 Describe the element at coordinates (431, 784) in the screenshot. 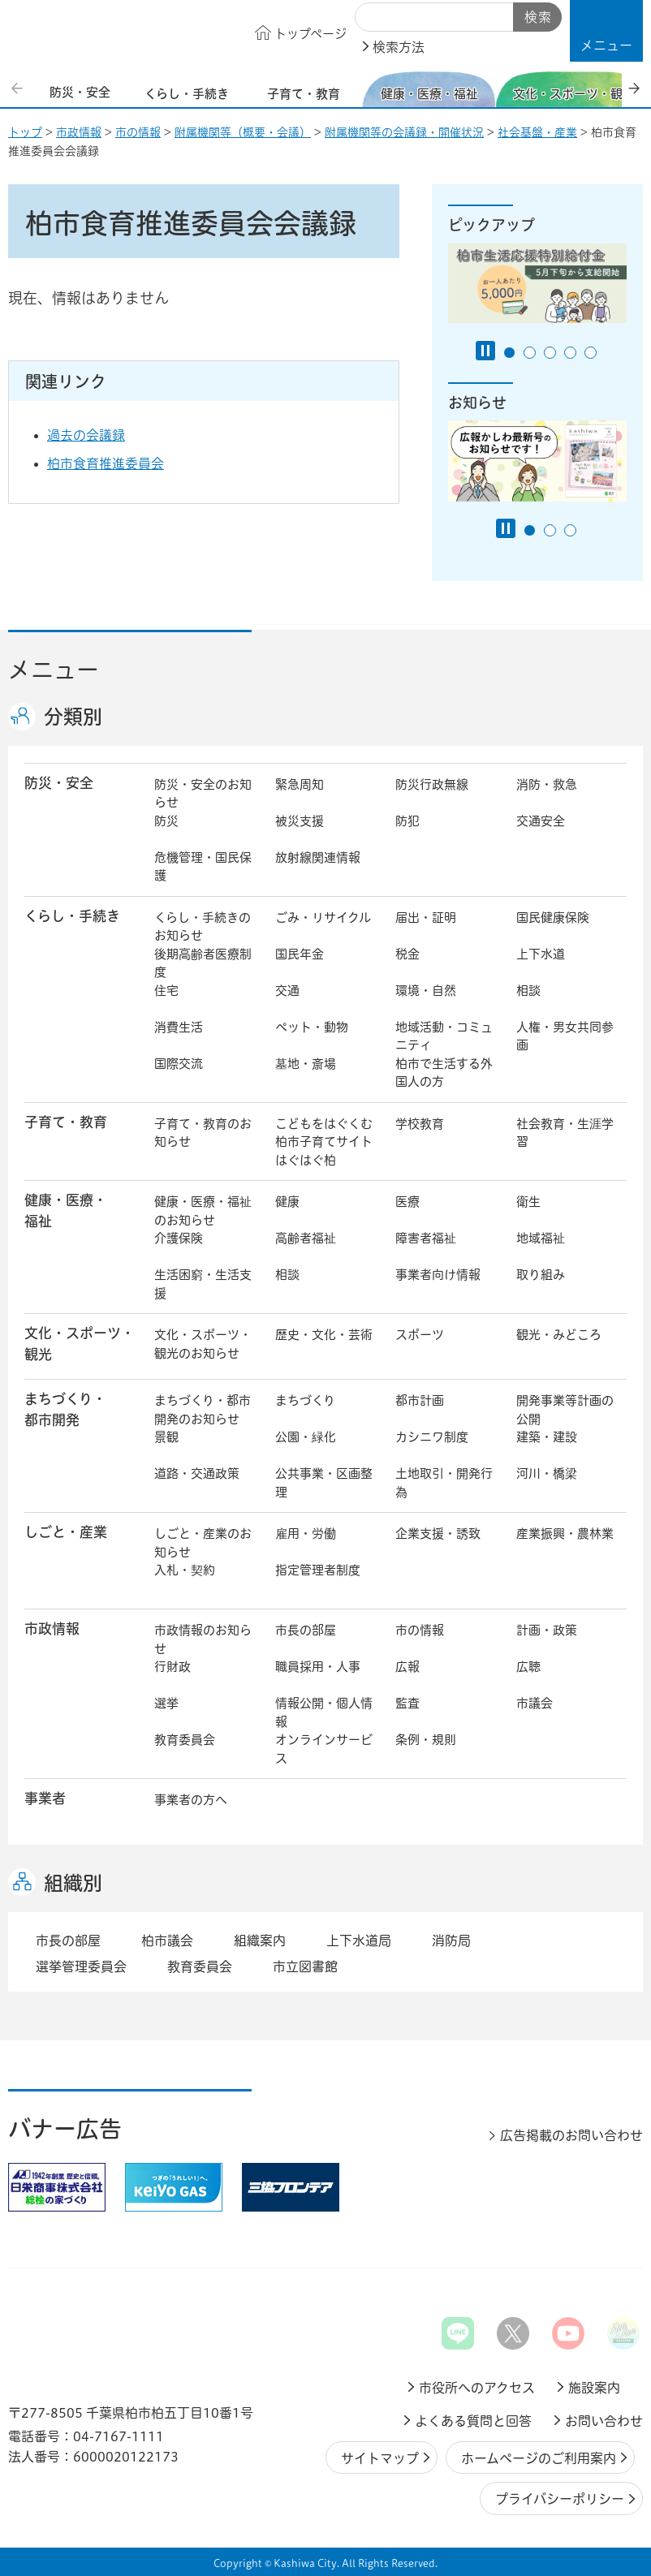

I see `防災行政無線` at that location.